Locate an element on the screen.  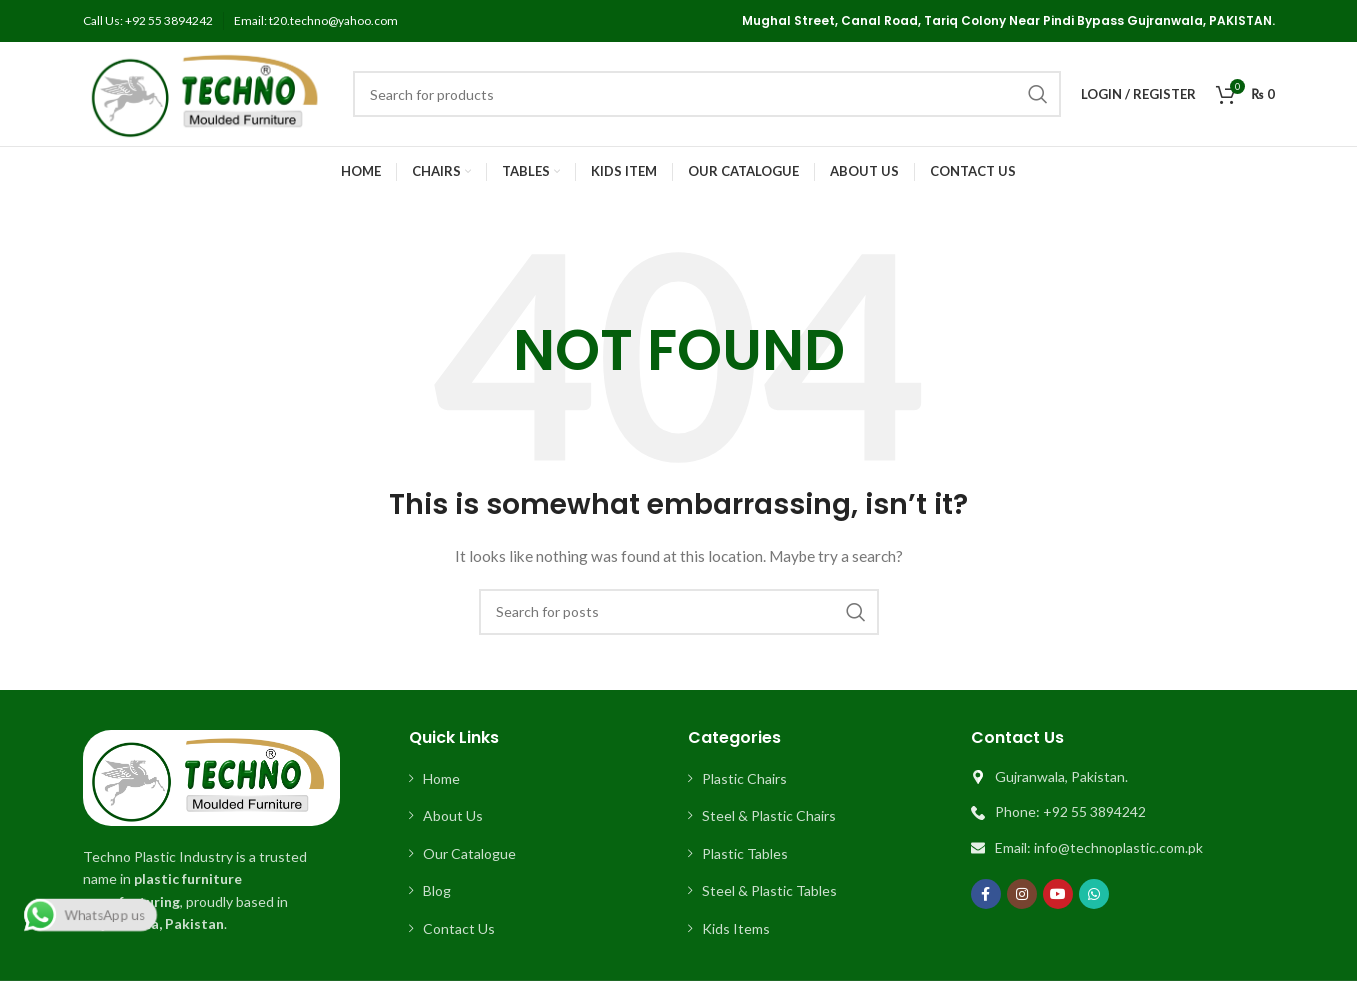
[Search] is located at coordinates (707, 94).